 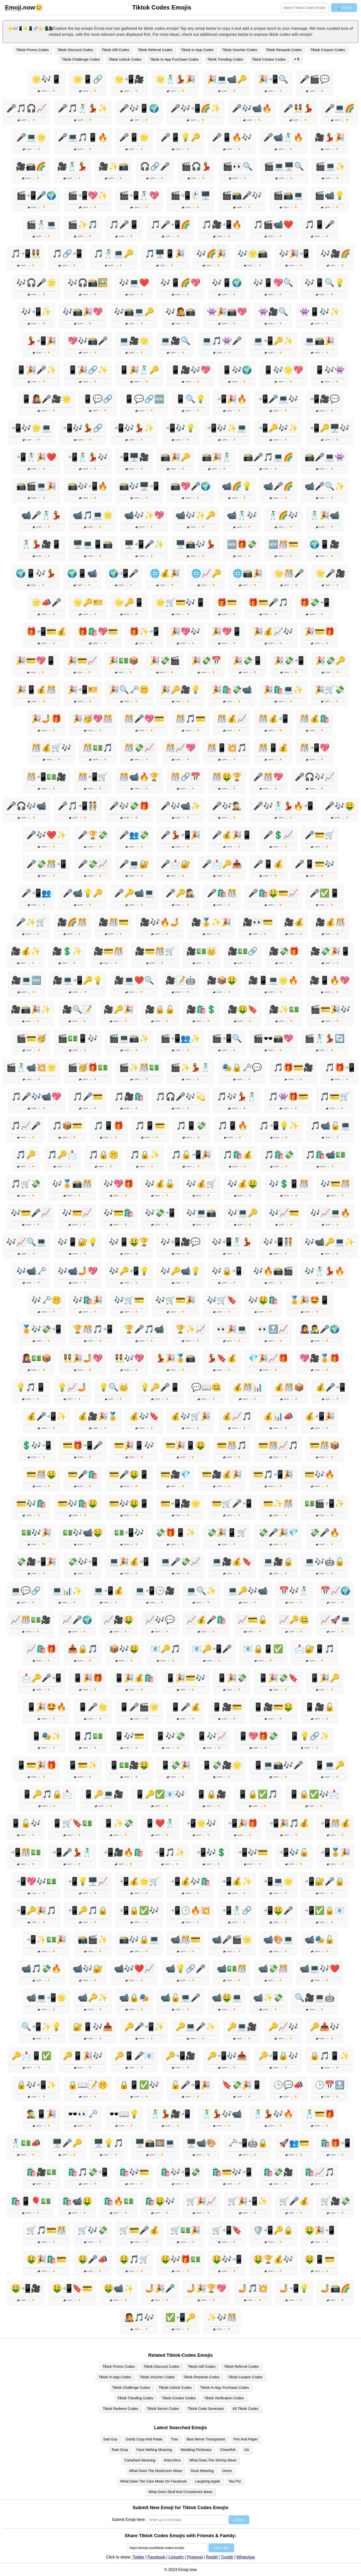 I want to click on 🎵🔑📩, so click(x=62, y=1154).